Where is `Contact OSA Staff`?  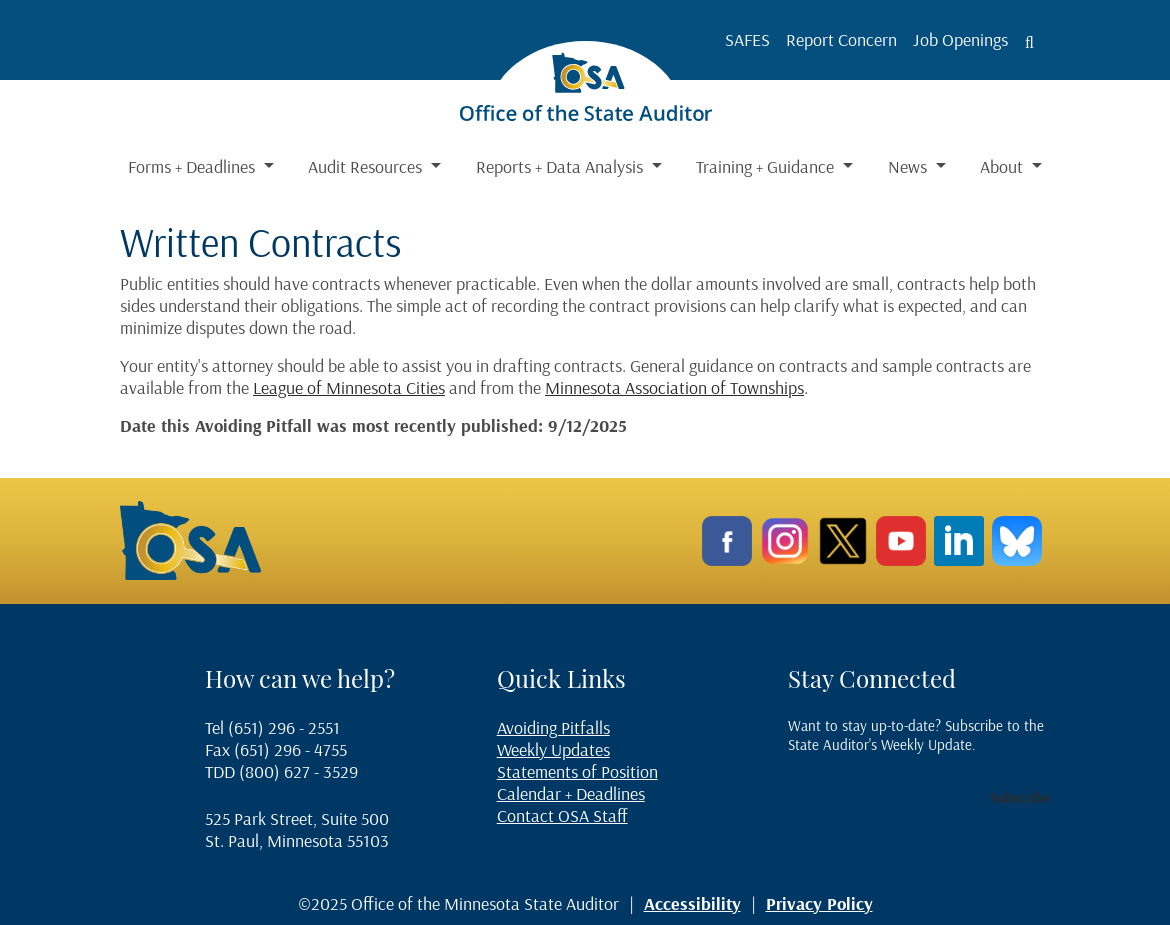
Contact OSA Staff is located at coordinates (562, 815).